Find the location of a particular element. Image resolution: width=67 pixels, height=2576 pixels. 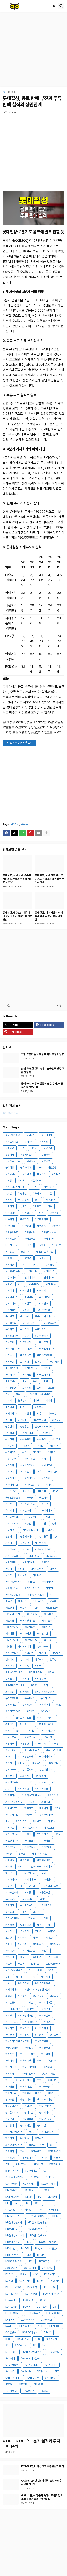

F&F is located at coordinates (16, 2203).